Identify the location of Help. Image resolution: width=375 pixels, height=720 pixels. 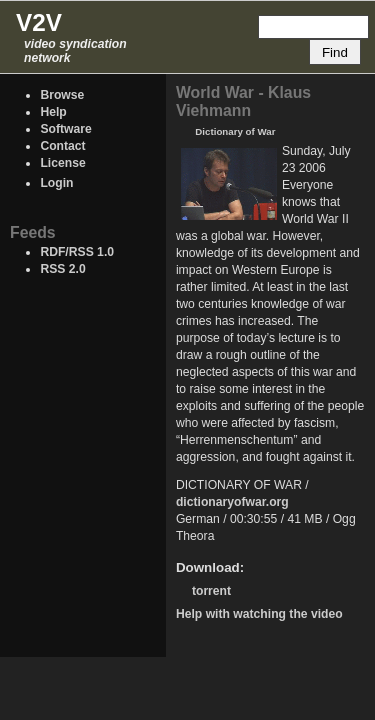
(53, 112).